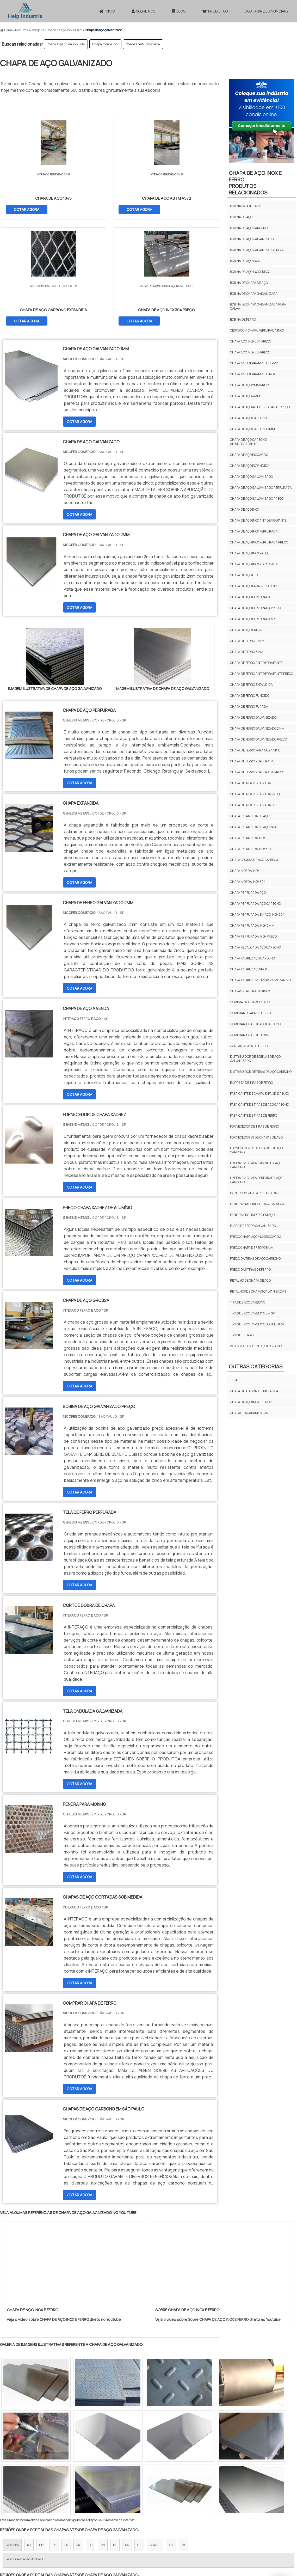  I want to click on Bobina de chapa galvanizada para calha, so click(258, 306).